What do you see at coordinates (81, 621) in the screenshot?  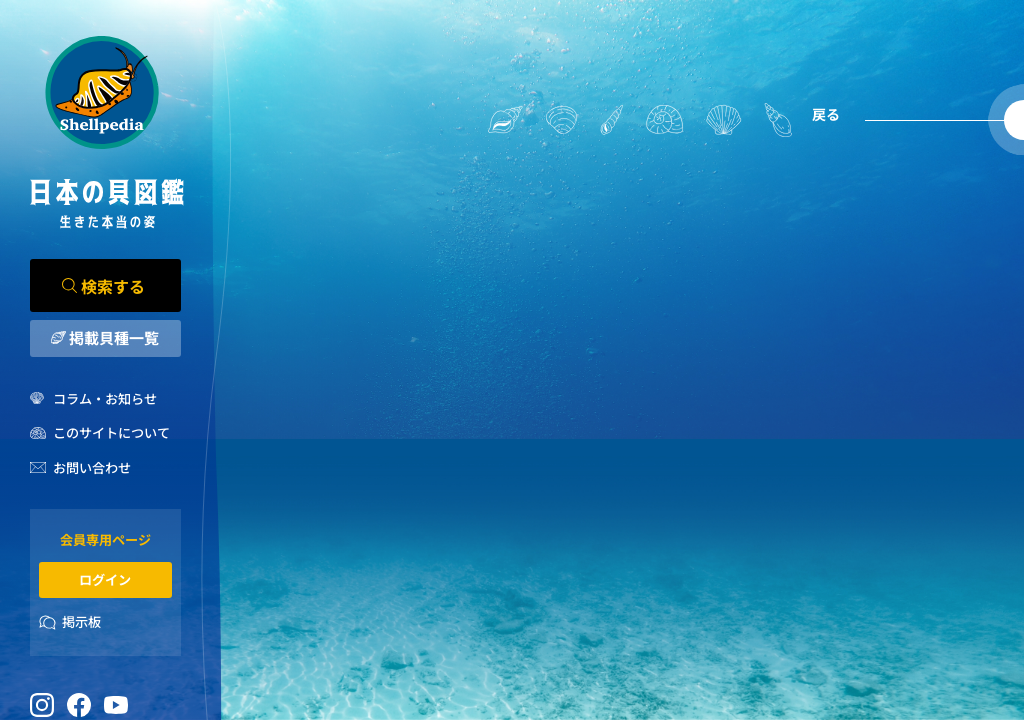 I see `掲示板` at bounding box center [81, 621].